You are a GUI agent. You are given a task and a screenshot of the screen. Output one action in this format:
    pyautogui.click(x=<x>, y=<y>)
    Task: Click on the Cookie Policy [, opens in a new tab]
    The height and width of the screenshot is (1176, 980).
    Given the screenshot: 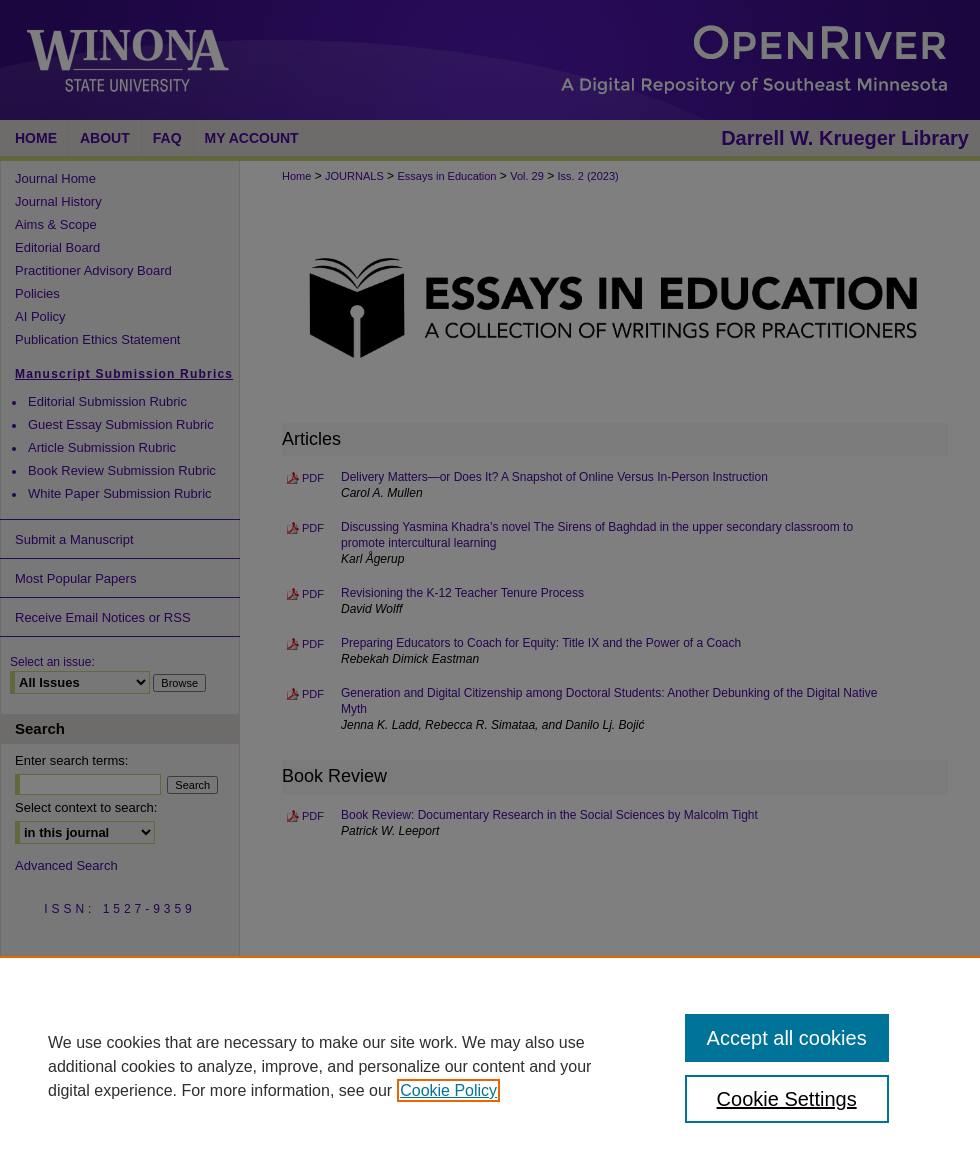 What is the action you would take?
    pyautogui.click(x=448, y=1090)
    